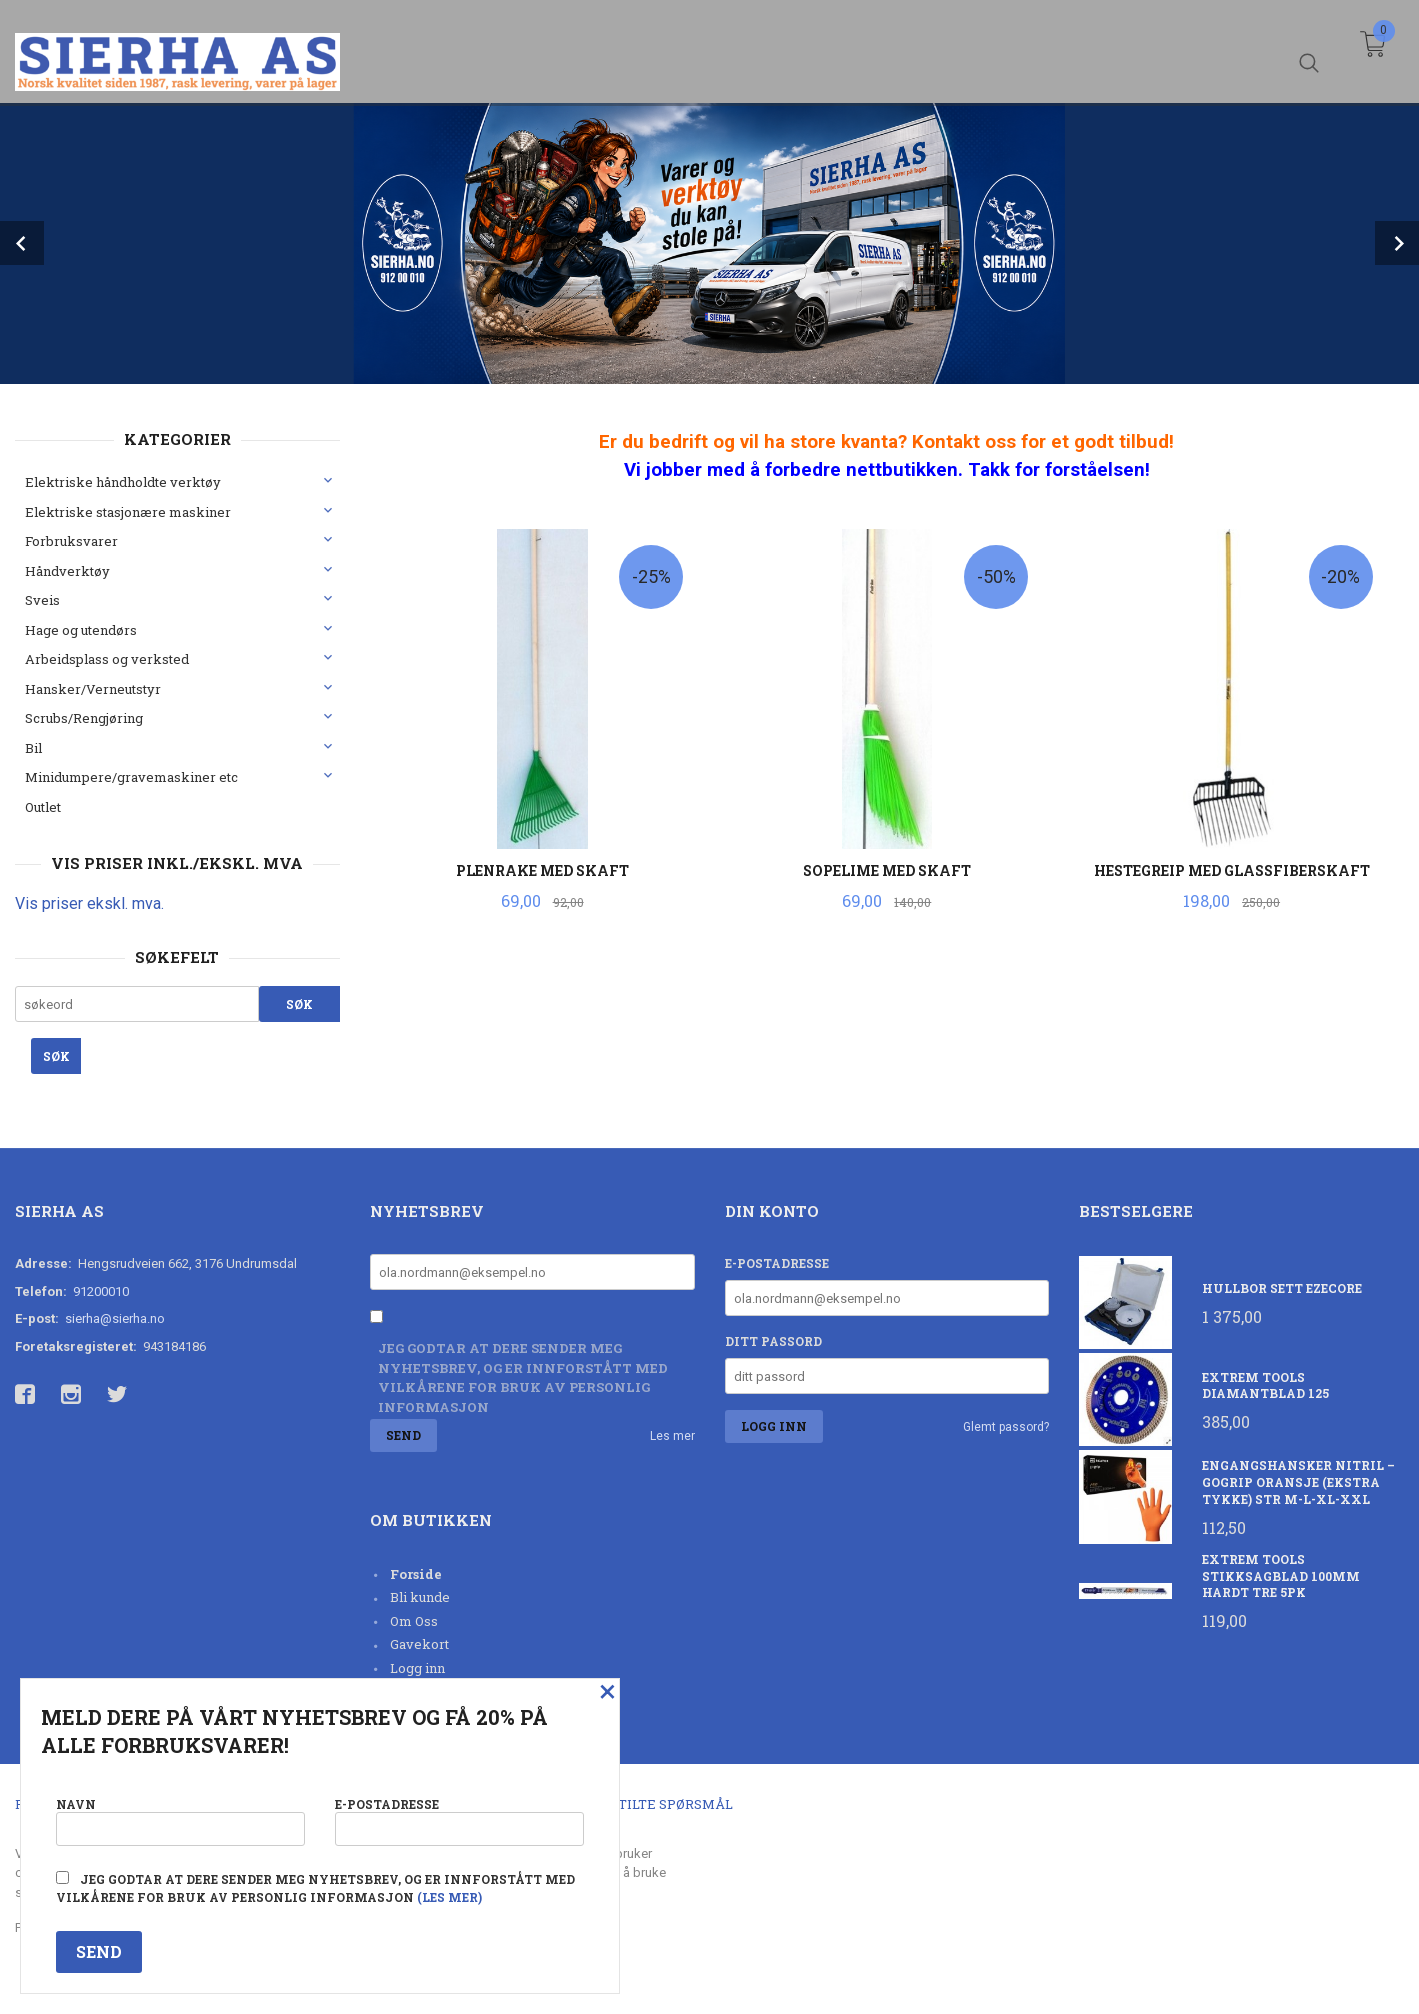 This screenshot has width=1419, height=2014. What do you see at coordinates (523, 1377) in the screenshot?
I see `Jeg godtar at dere sender meg nyhetsbrev, og er innforstått med vilkårene for bruk av personlig informasjon` at bounding box center [523, 1377].